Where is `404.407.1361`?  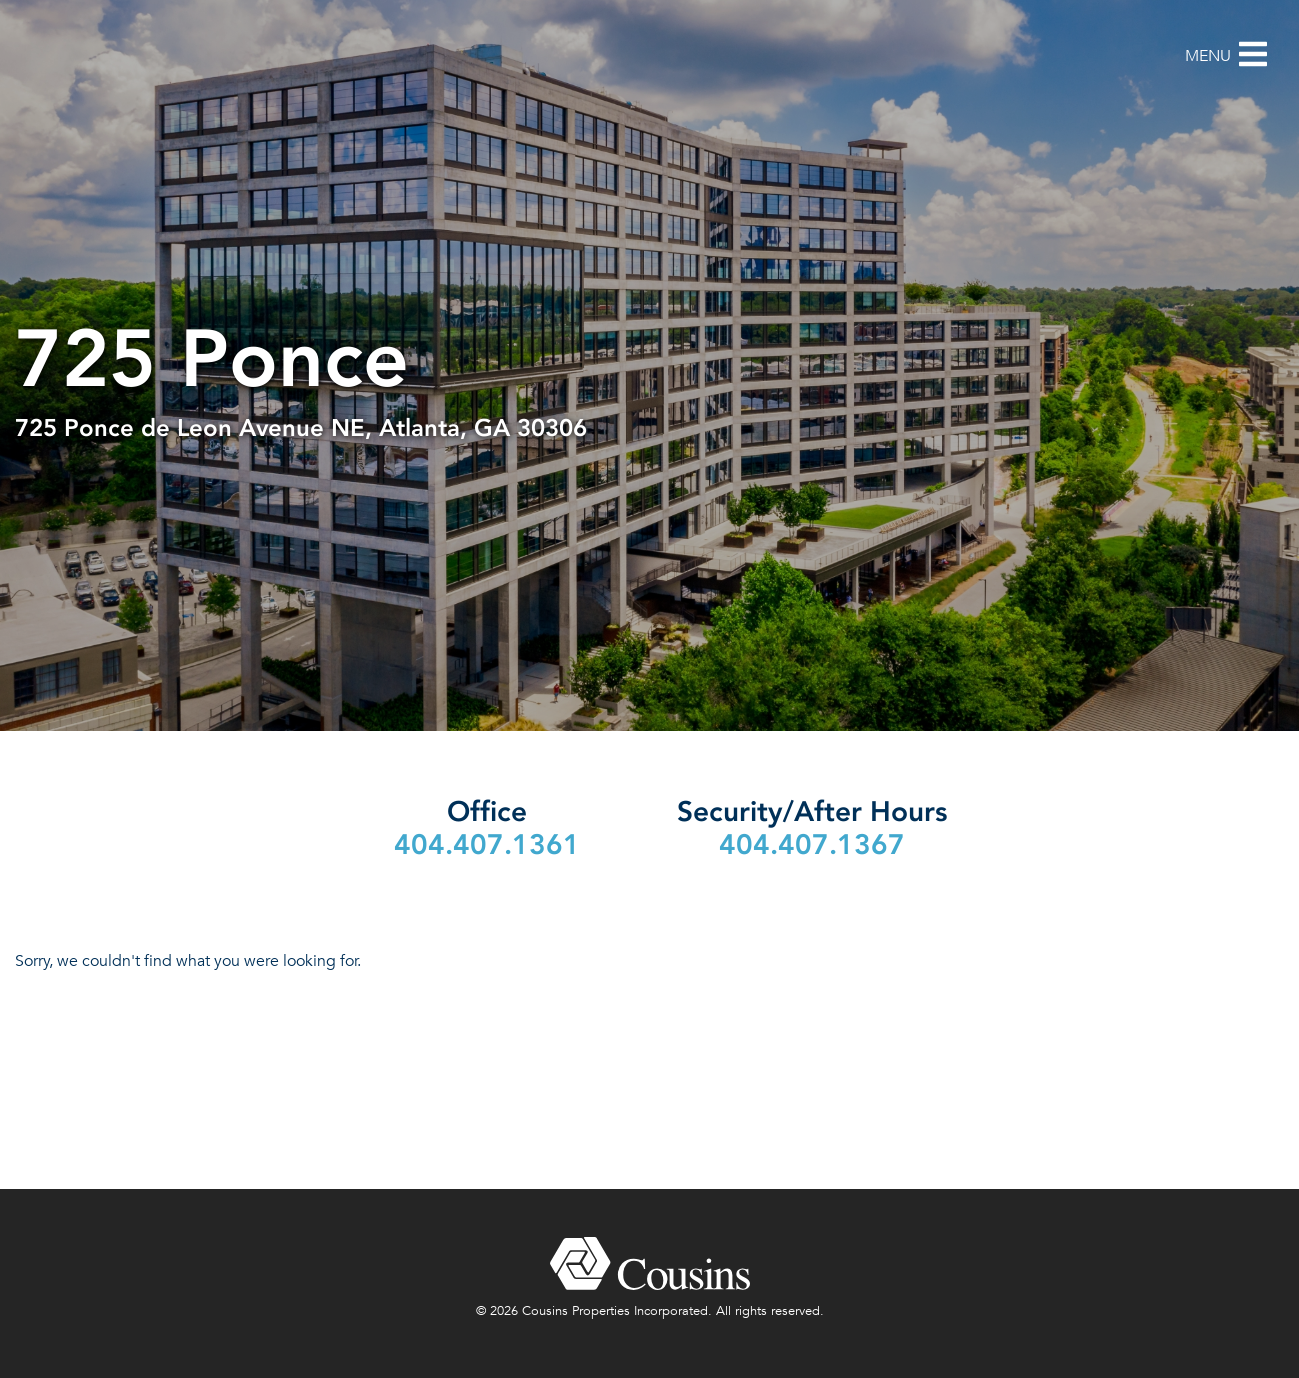
404.407.1361 is located at coordinates (487, 844).